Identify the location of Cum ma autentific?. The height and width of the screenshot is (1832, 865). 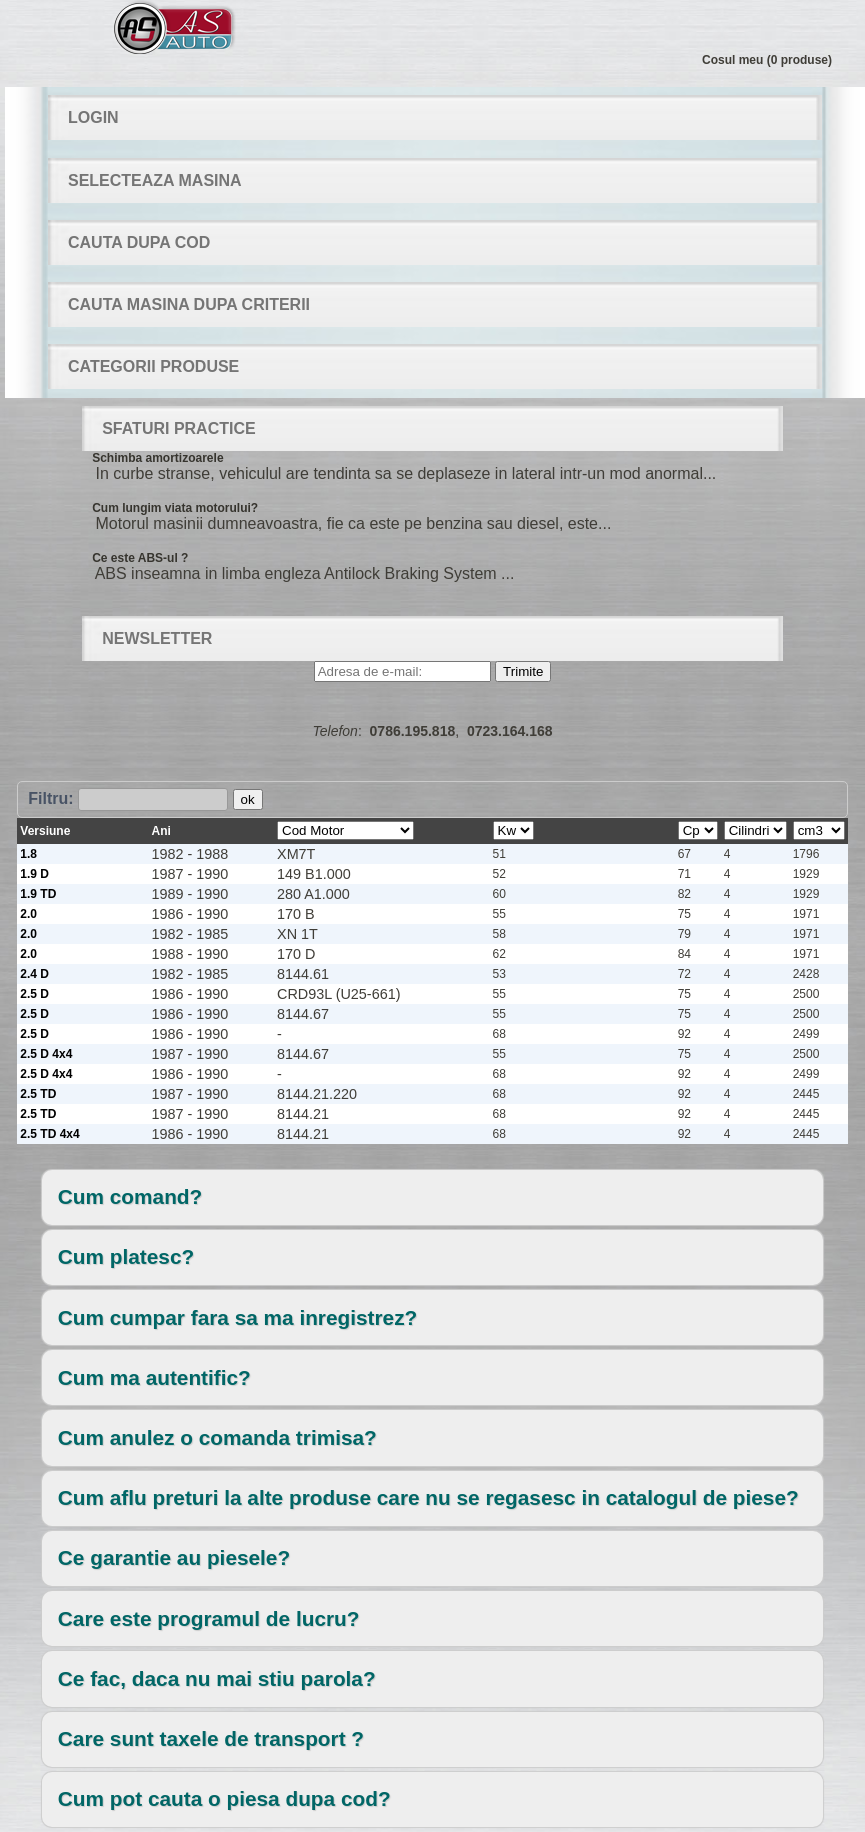
(154, 1377).